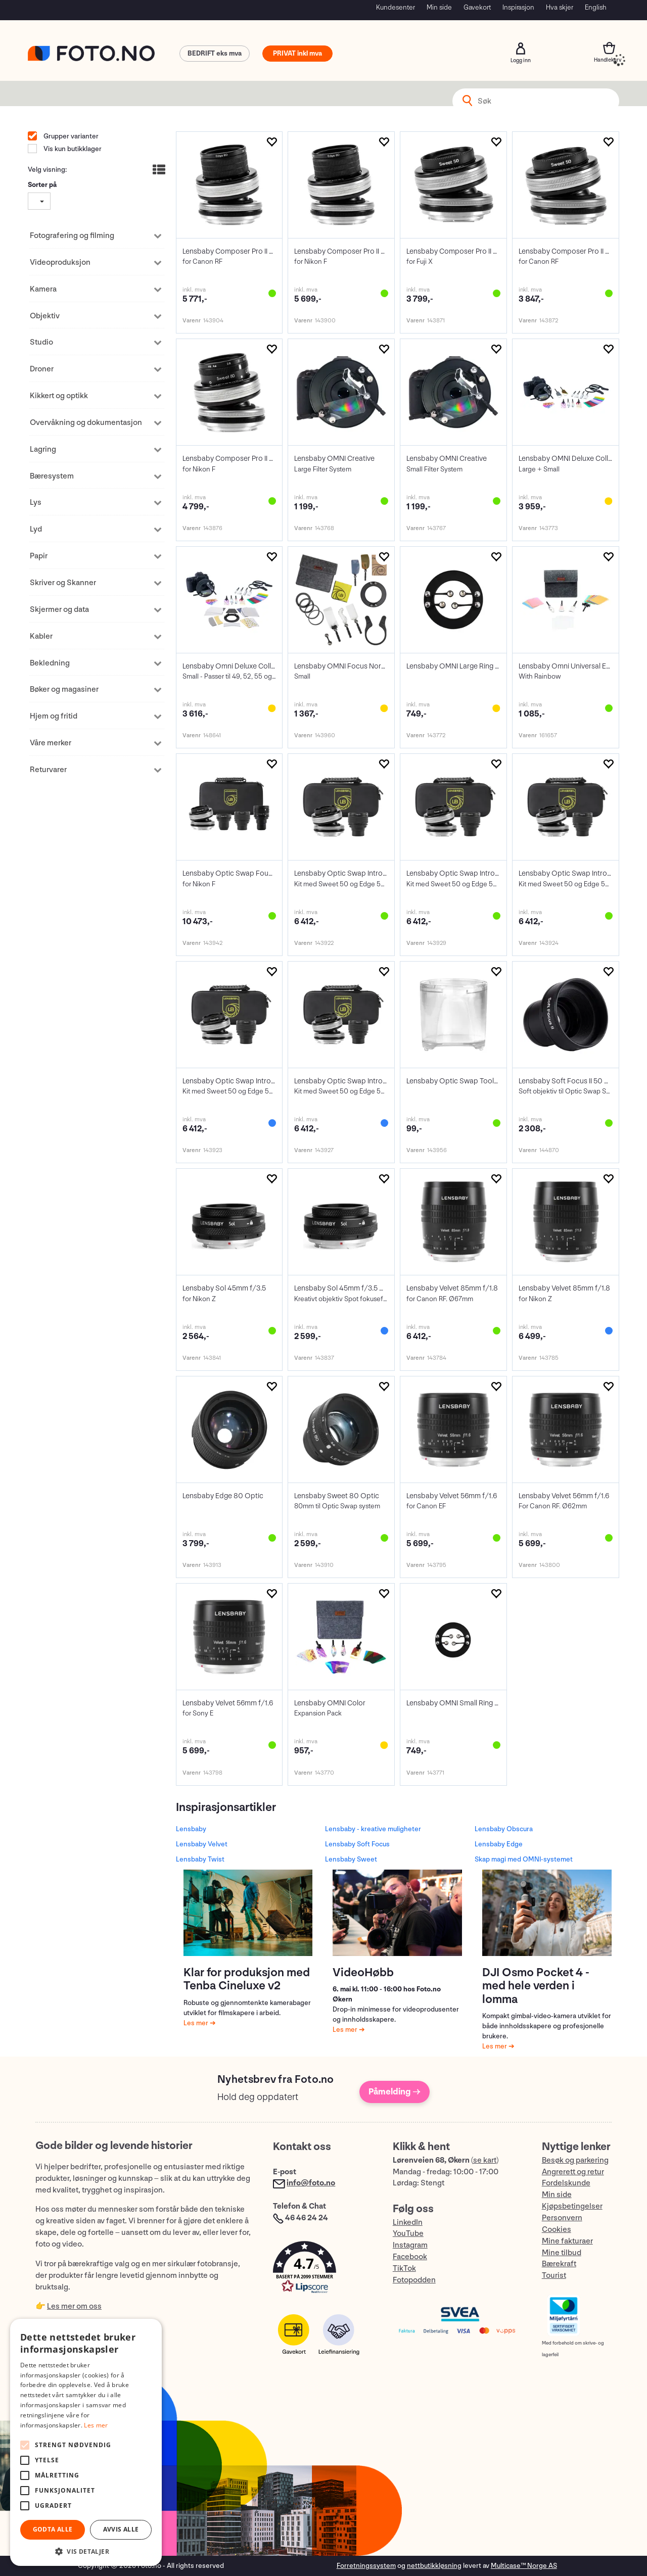 The width and height of the screenshot is (647, 2576). Describe the element at coordinates (414, 2280) in the screenshot. I see `Fotopodden` at that location.